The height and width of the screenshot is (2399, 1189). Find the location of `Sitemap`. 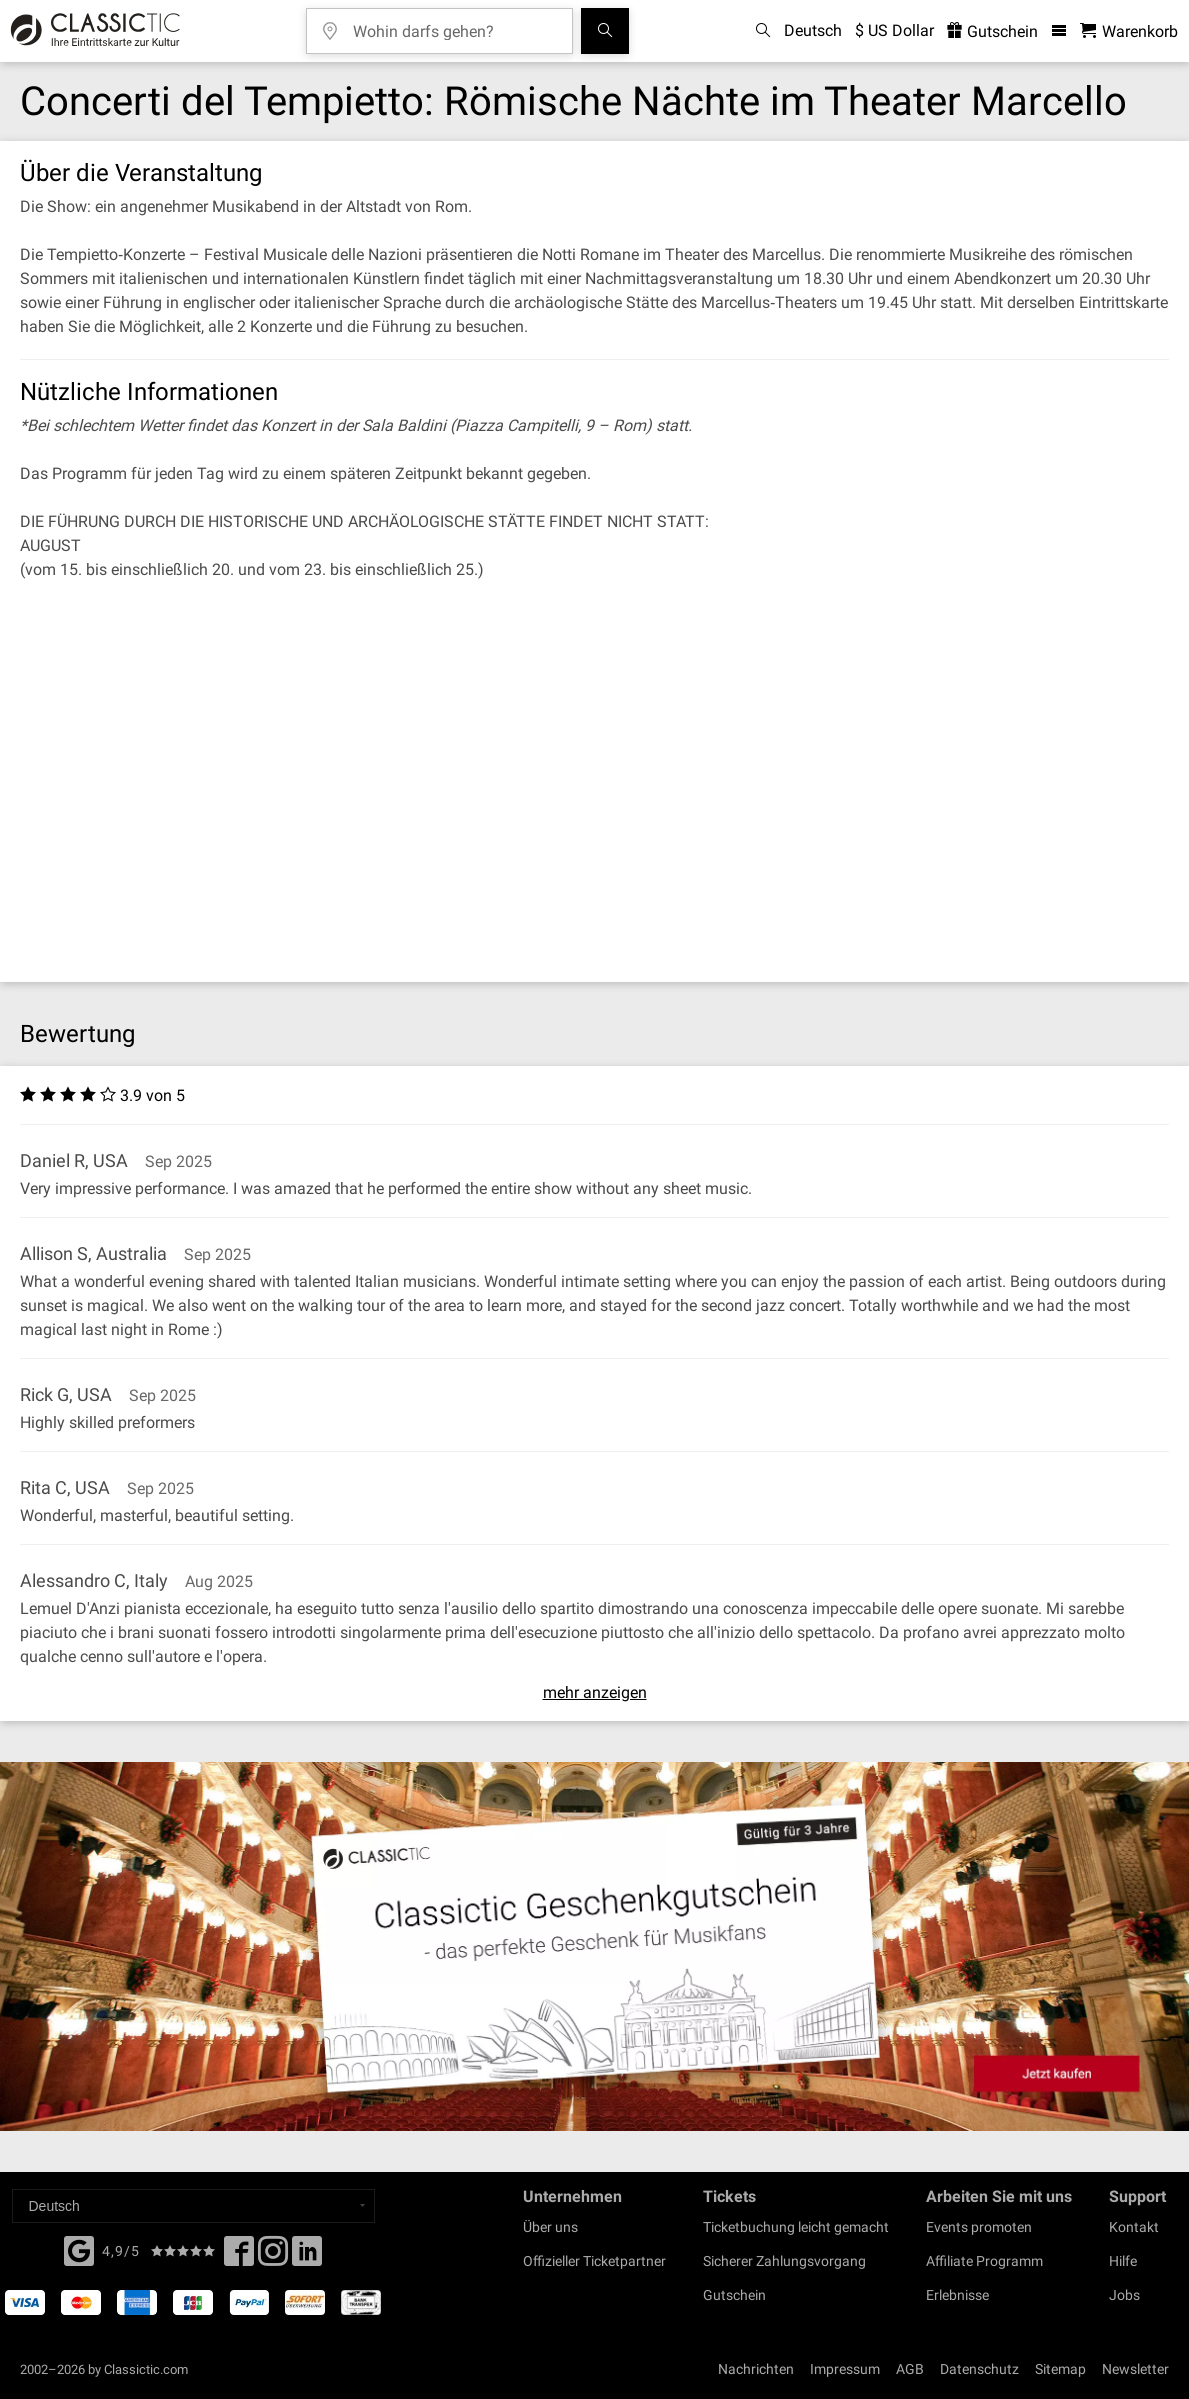

Sitemap is located at coordinates (1060, 2369).